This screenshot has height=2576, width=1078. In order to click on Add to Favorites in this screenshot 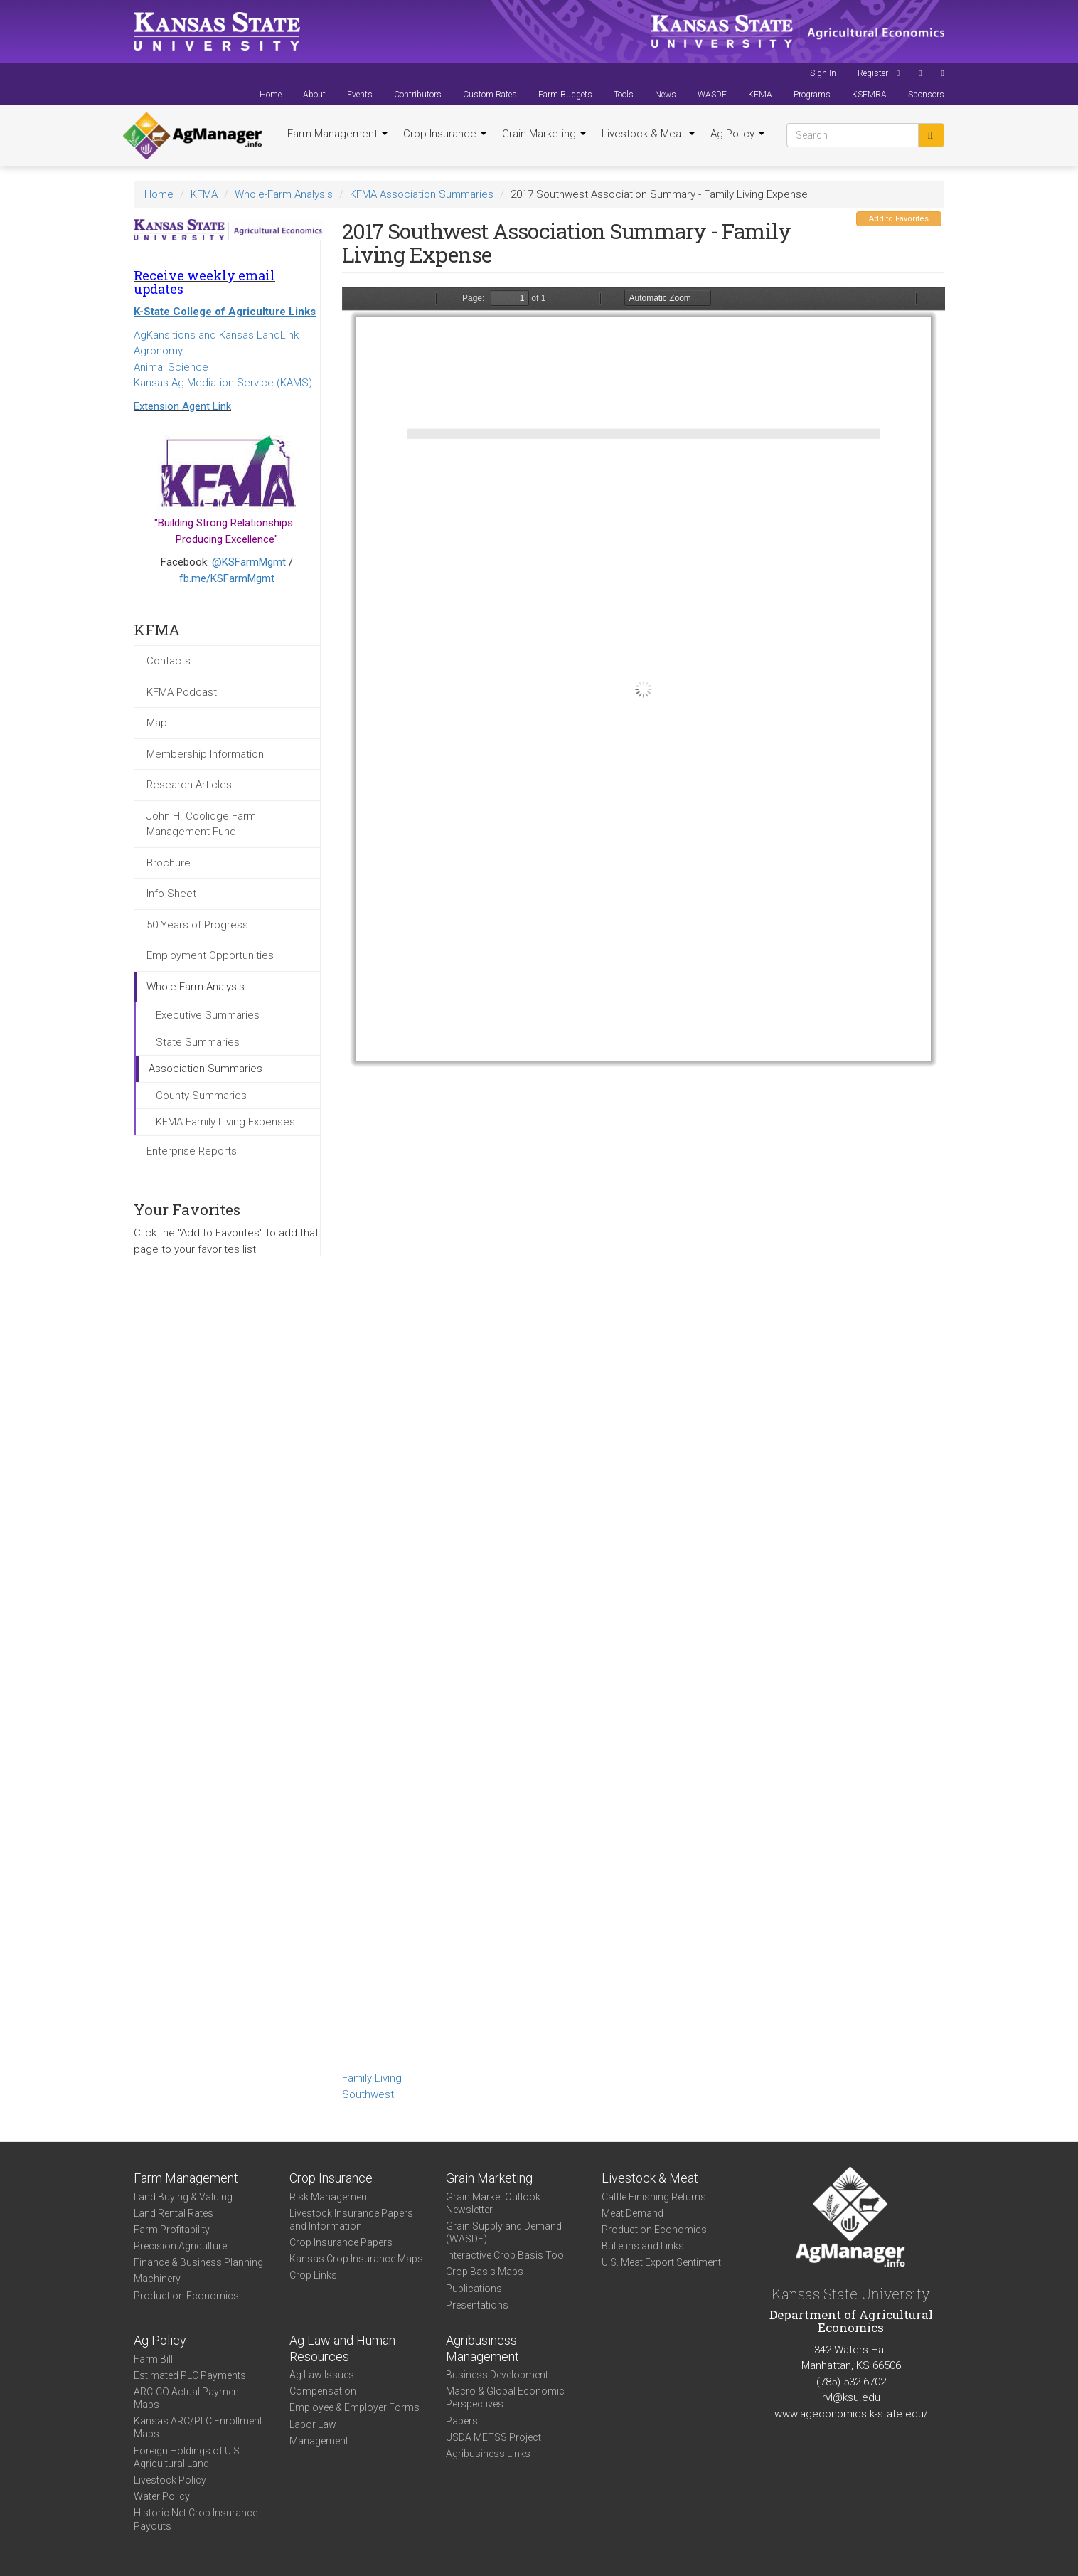, I will do `click(899, 218)`.